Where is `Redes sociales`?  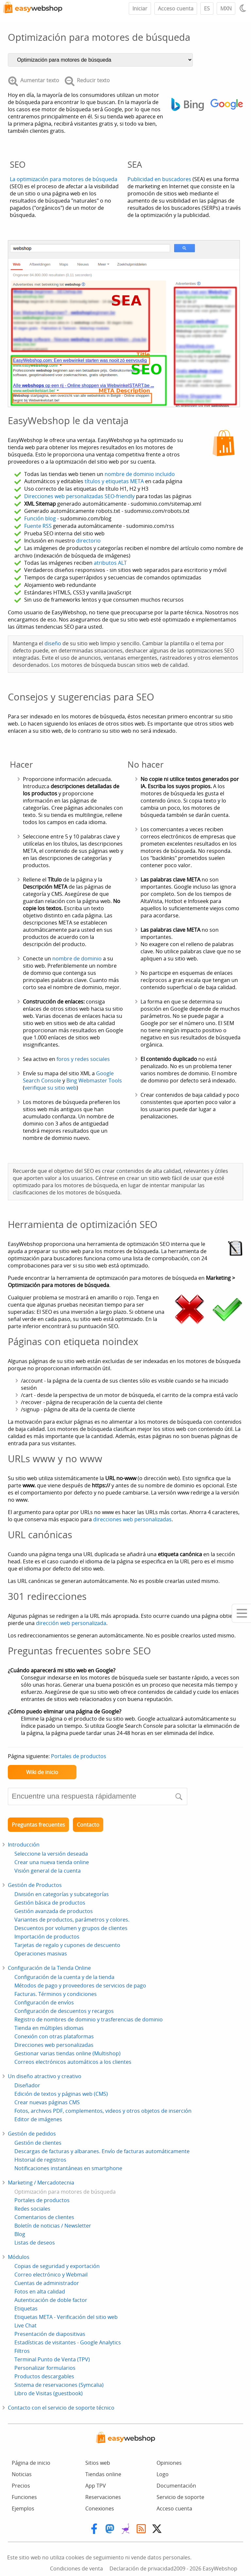 Redes sociales is located at coordinates (32, 2208).